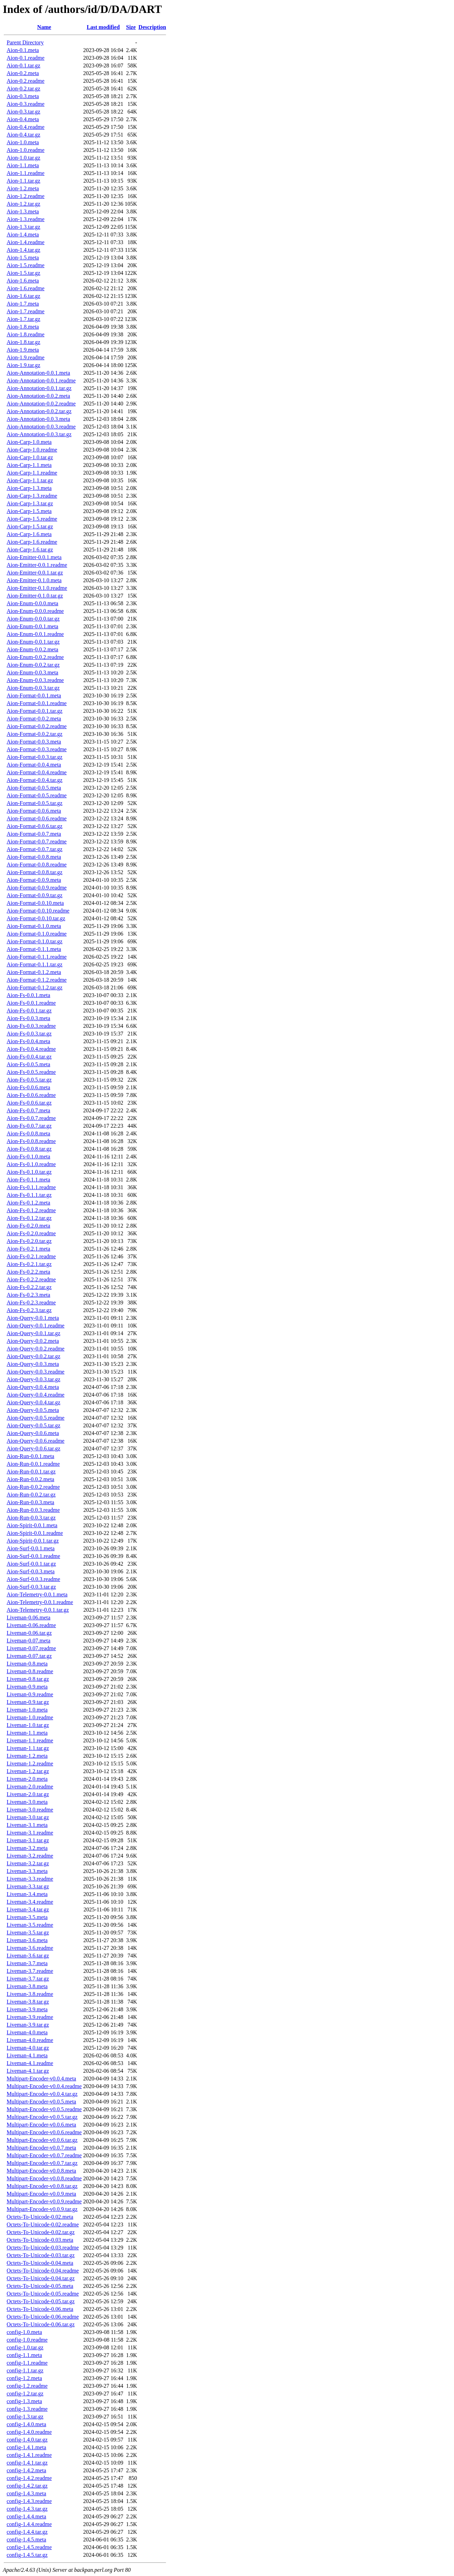  I want to click on Aion-Format-0.0.7.readme, so click(37, 841).